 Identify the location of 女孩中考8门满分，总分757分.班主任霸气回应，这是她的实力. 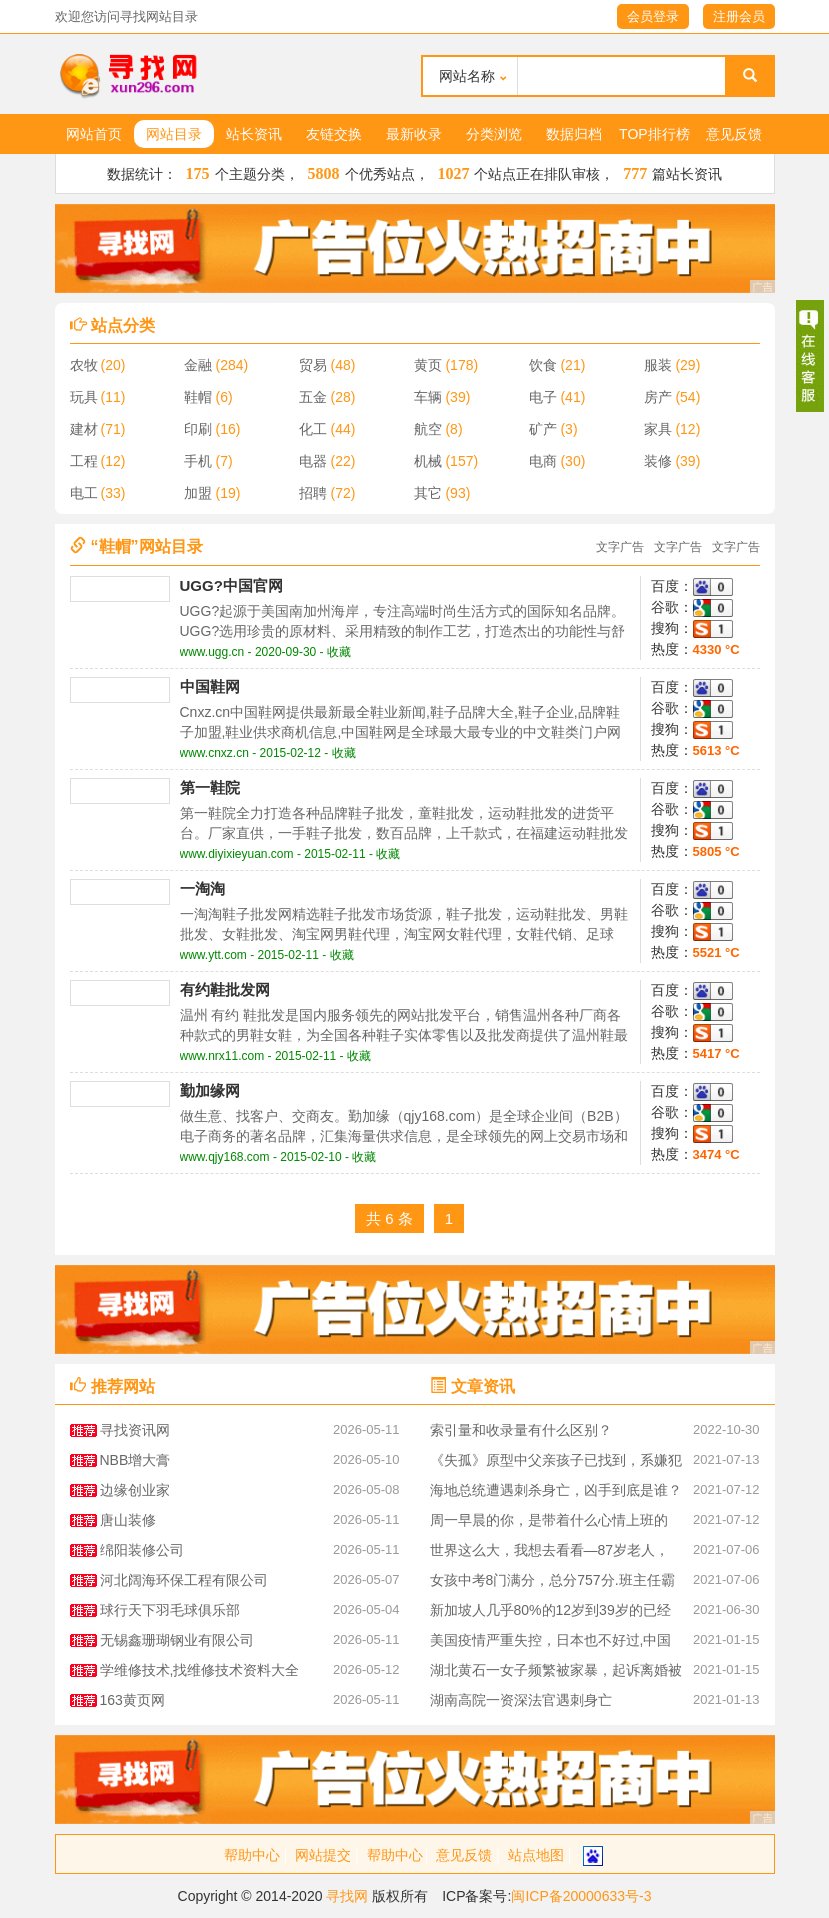
(552, 1583).